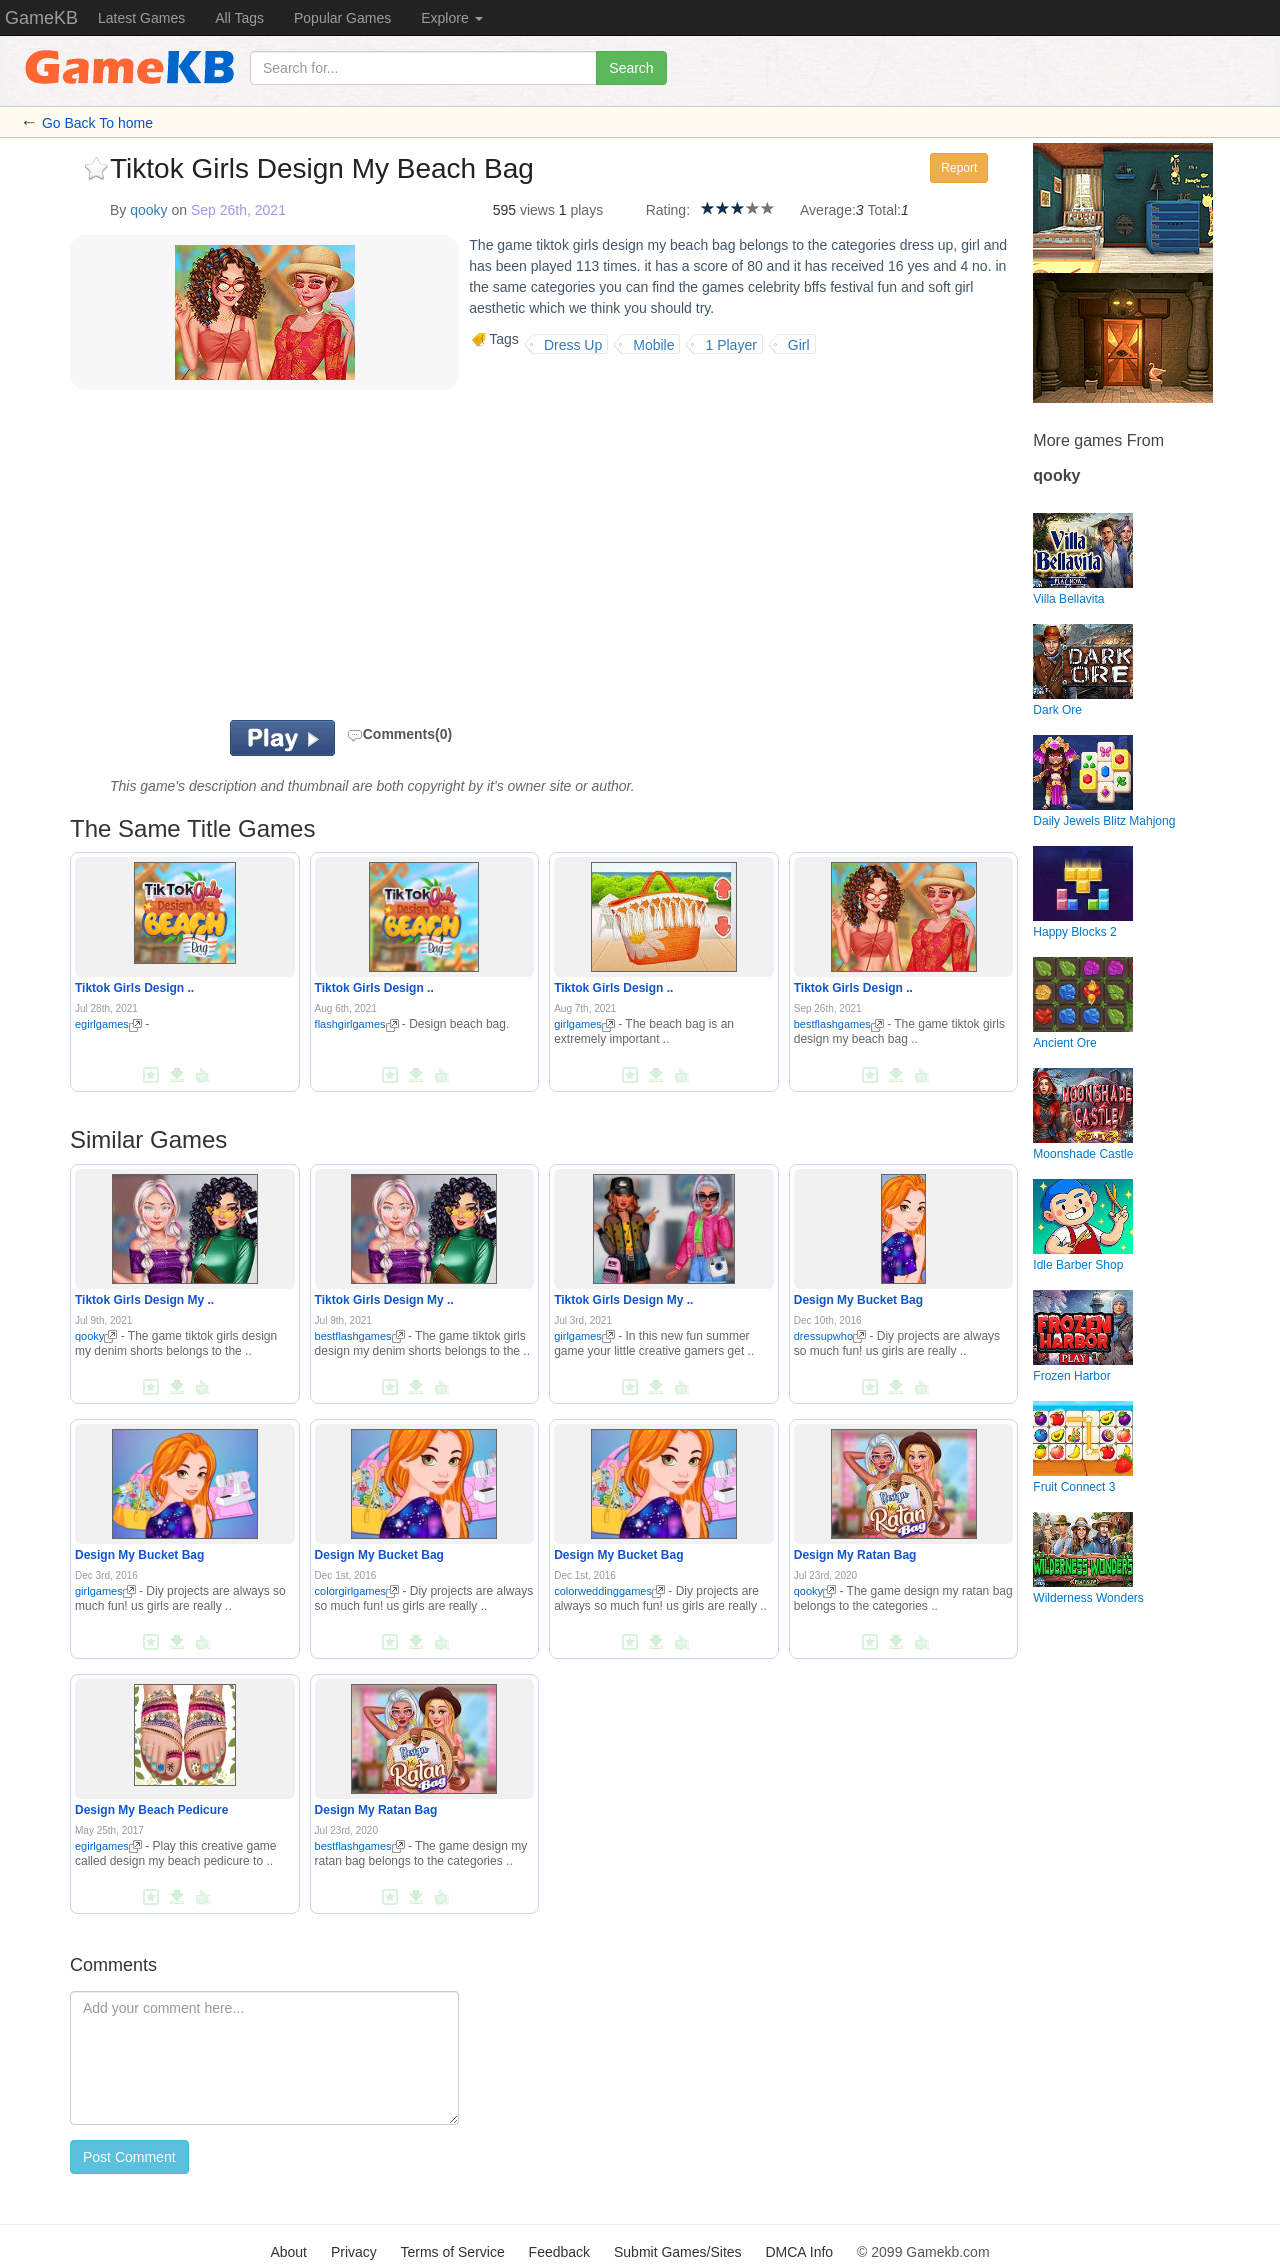 This screenshot has width=1280, height=2265. Describe the element at coordinates (288, 2252) in the screenshot. I see `About` at that location.